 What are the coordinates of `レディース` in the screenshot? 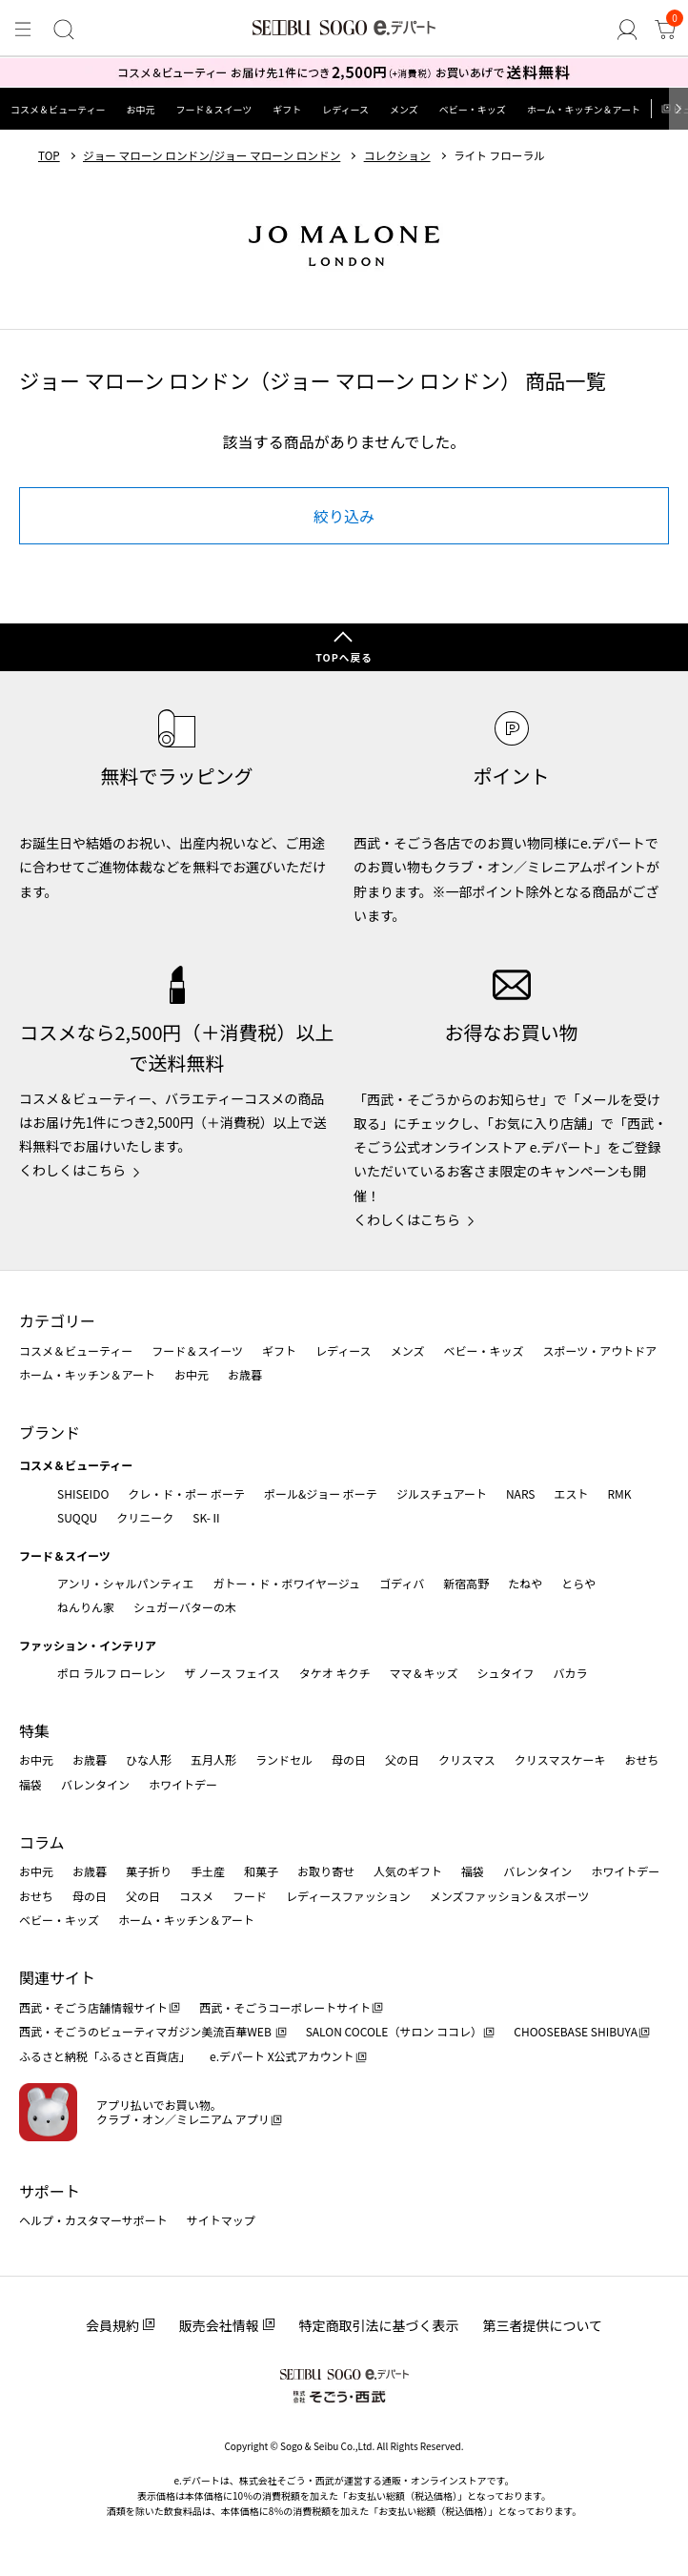 It's located at (345, 109).